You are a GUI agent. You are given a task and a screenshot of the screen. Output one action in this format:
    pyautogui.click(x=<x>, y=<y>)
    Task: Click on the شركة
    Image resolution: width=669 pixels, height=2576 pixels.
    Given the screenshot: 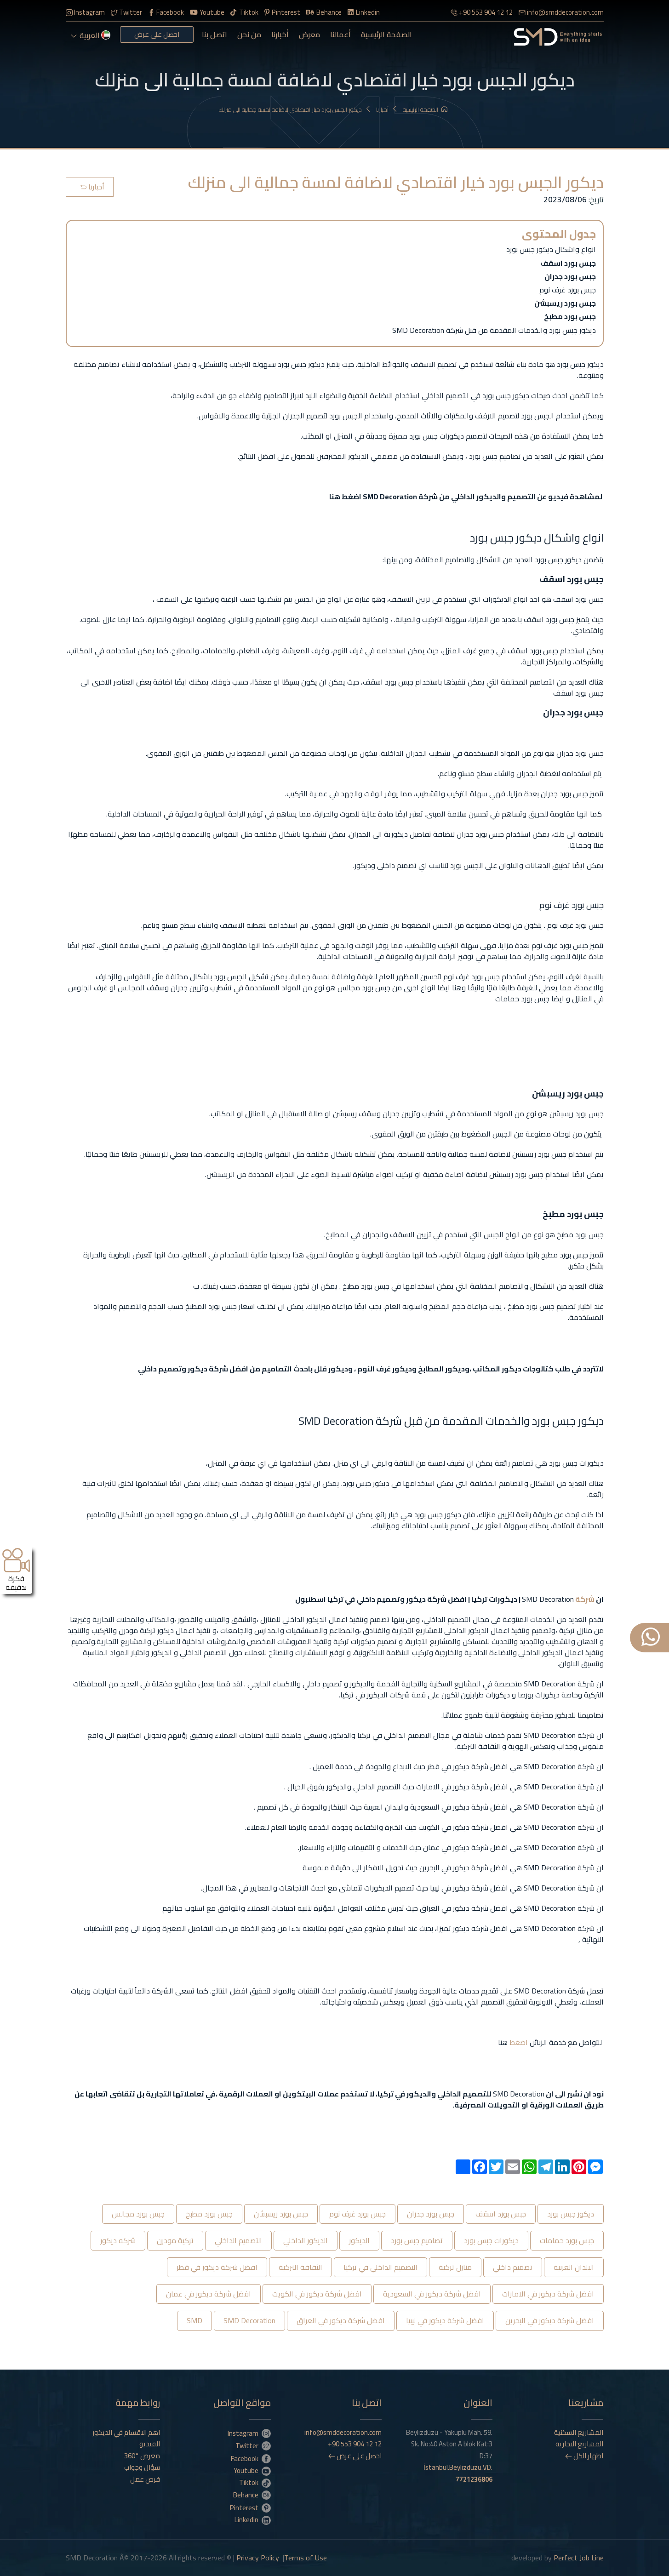 What is the action you would take?
    pyautogui.click(x=584, y=1599)
    